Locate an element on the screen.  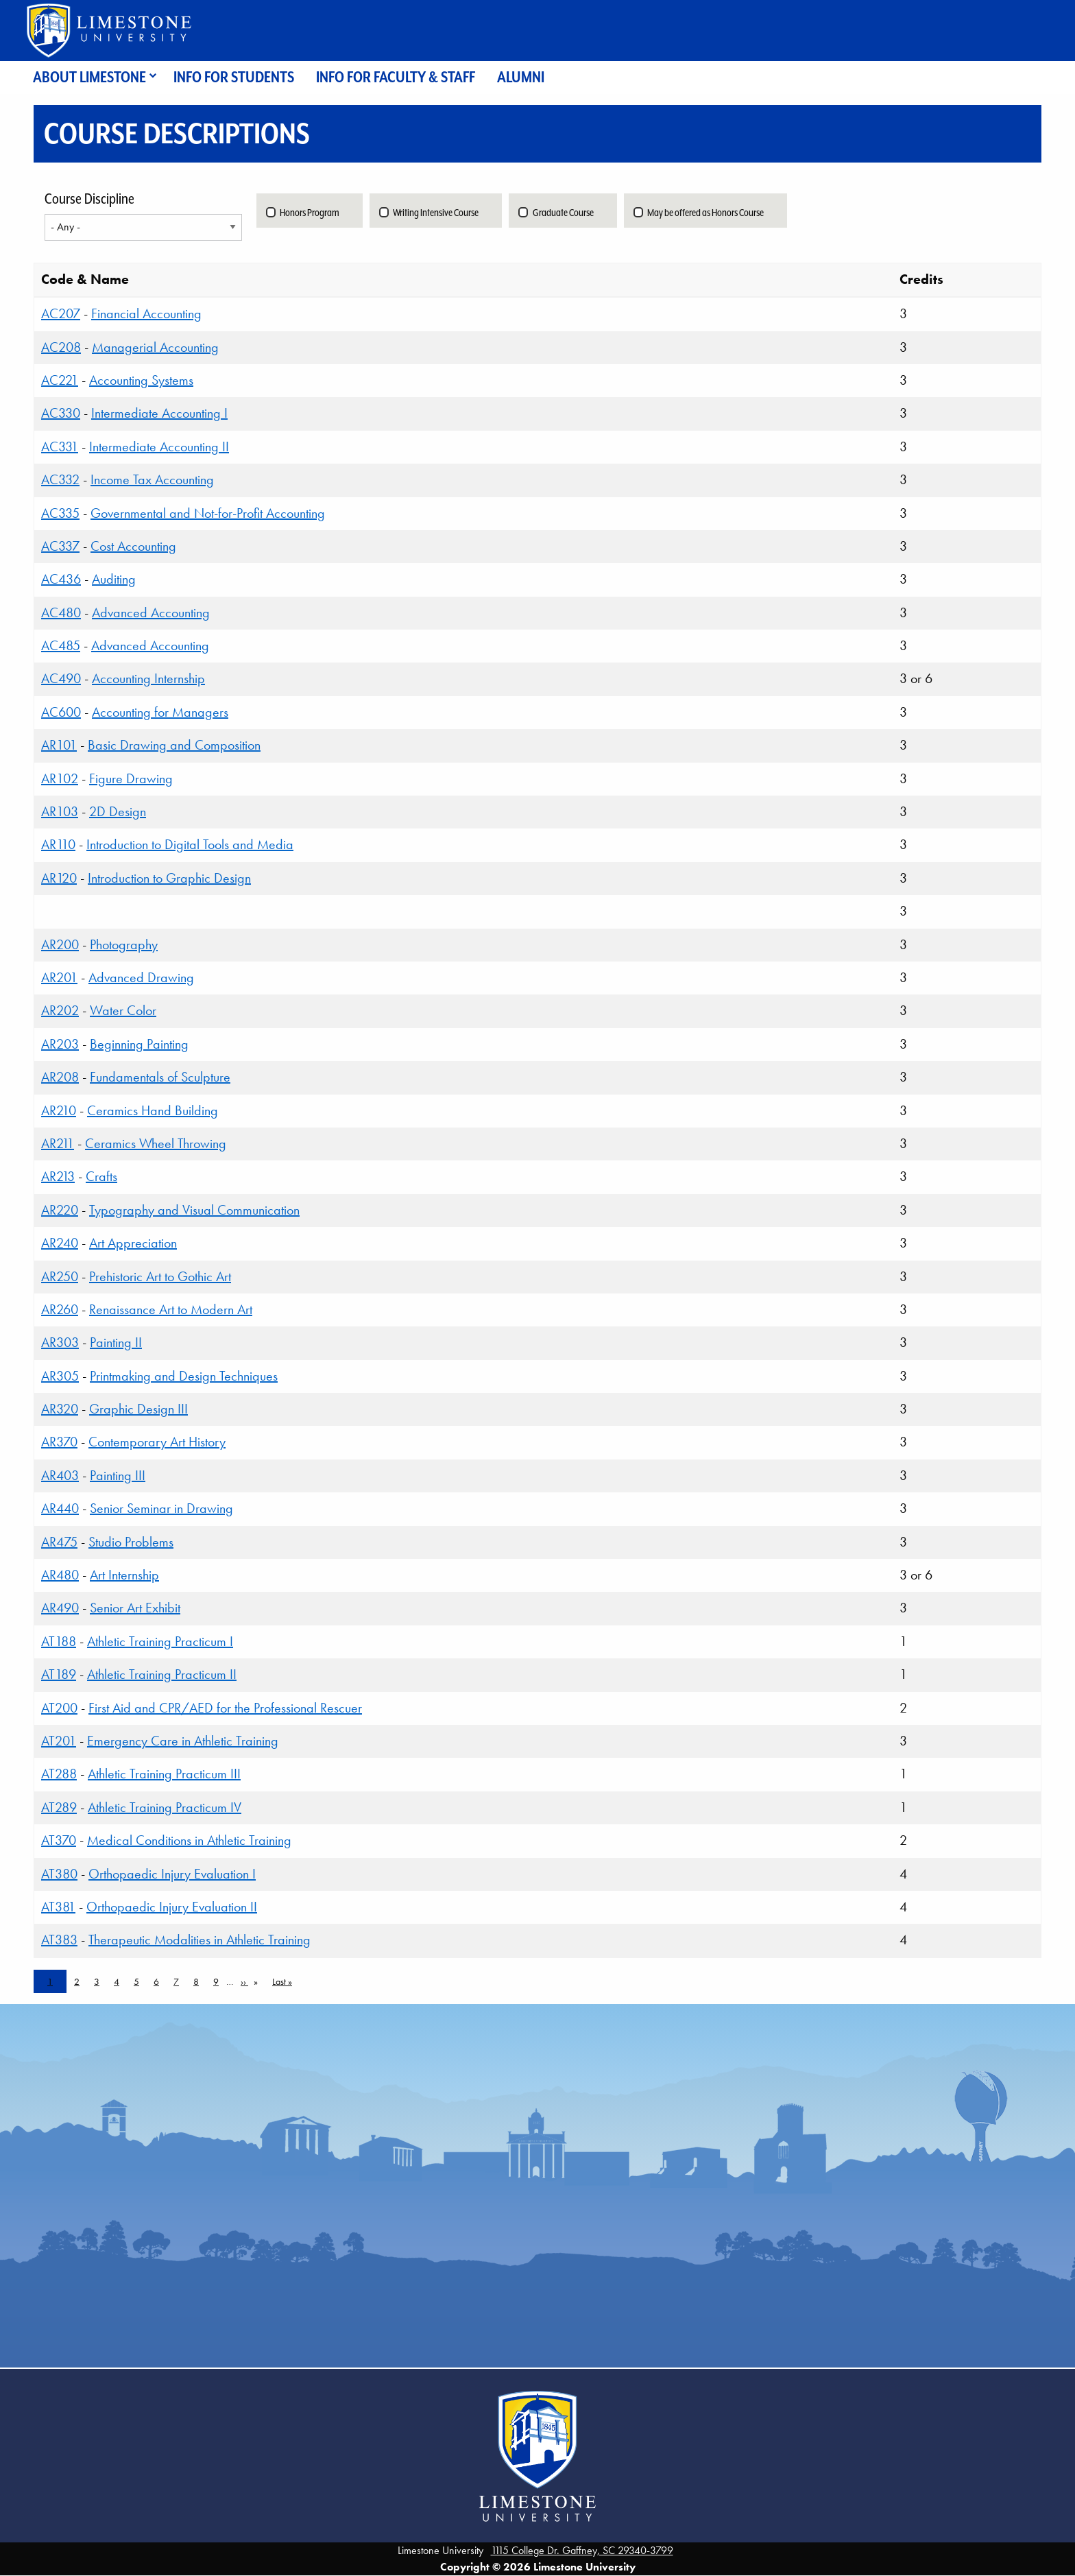
Senior Art Exhibit is located at coordinates (135, 1608).